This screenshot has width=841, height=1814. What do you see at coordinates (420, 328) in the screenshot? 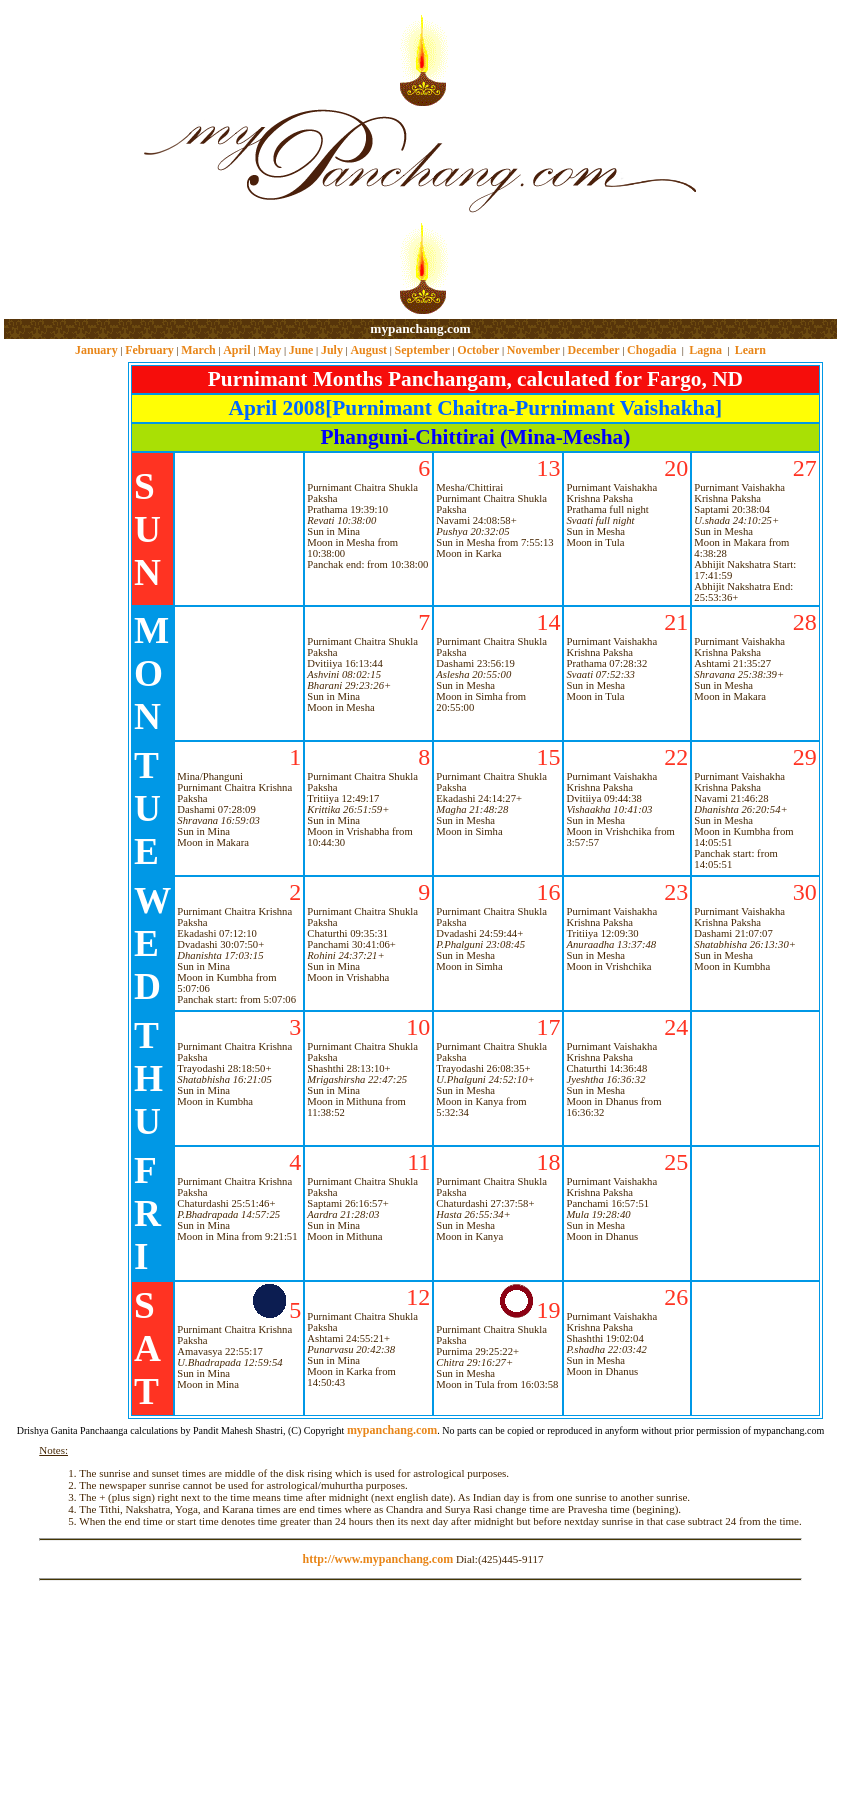
I see `mypanchang.com` at bounding box center [420, 328].